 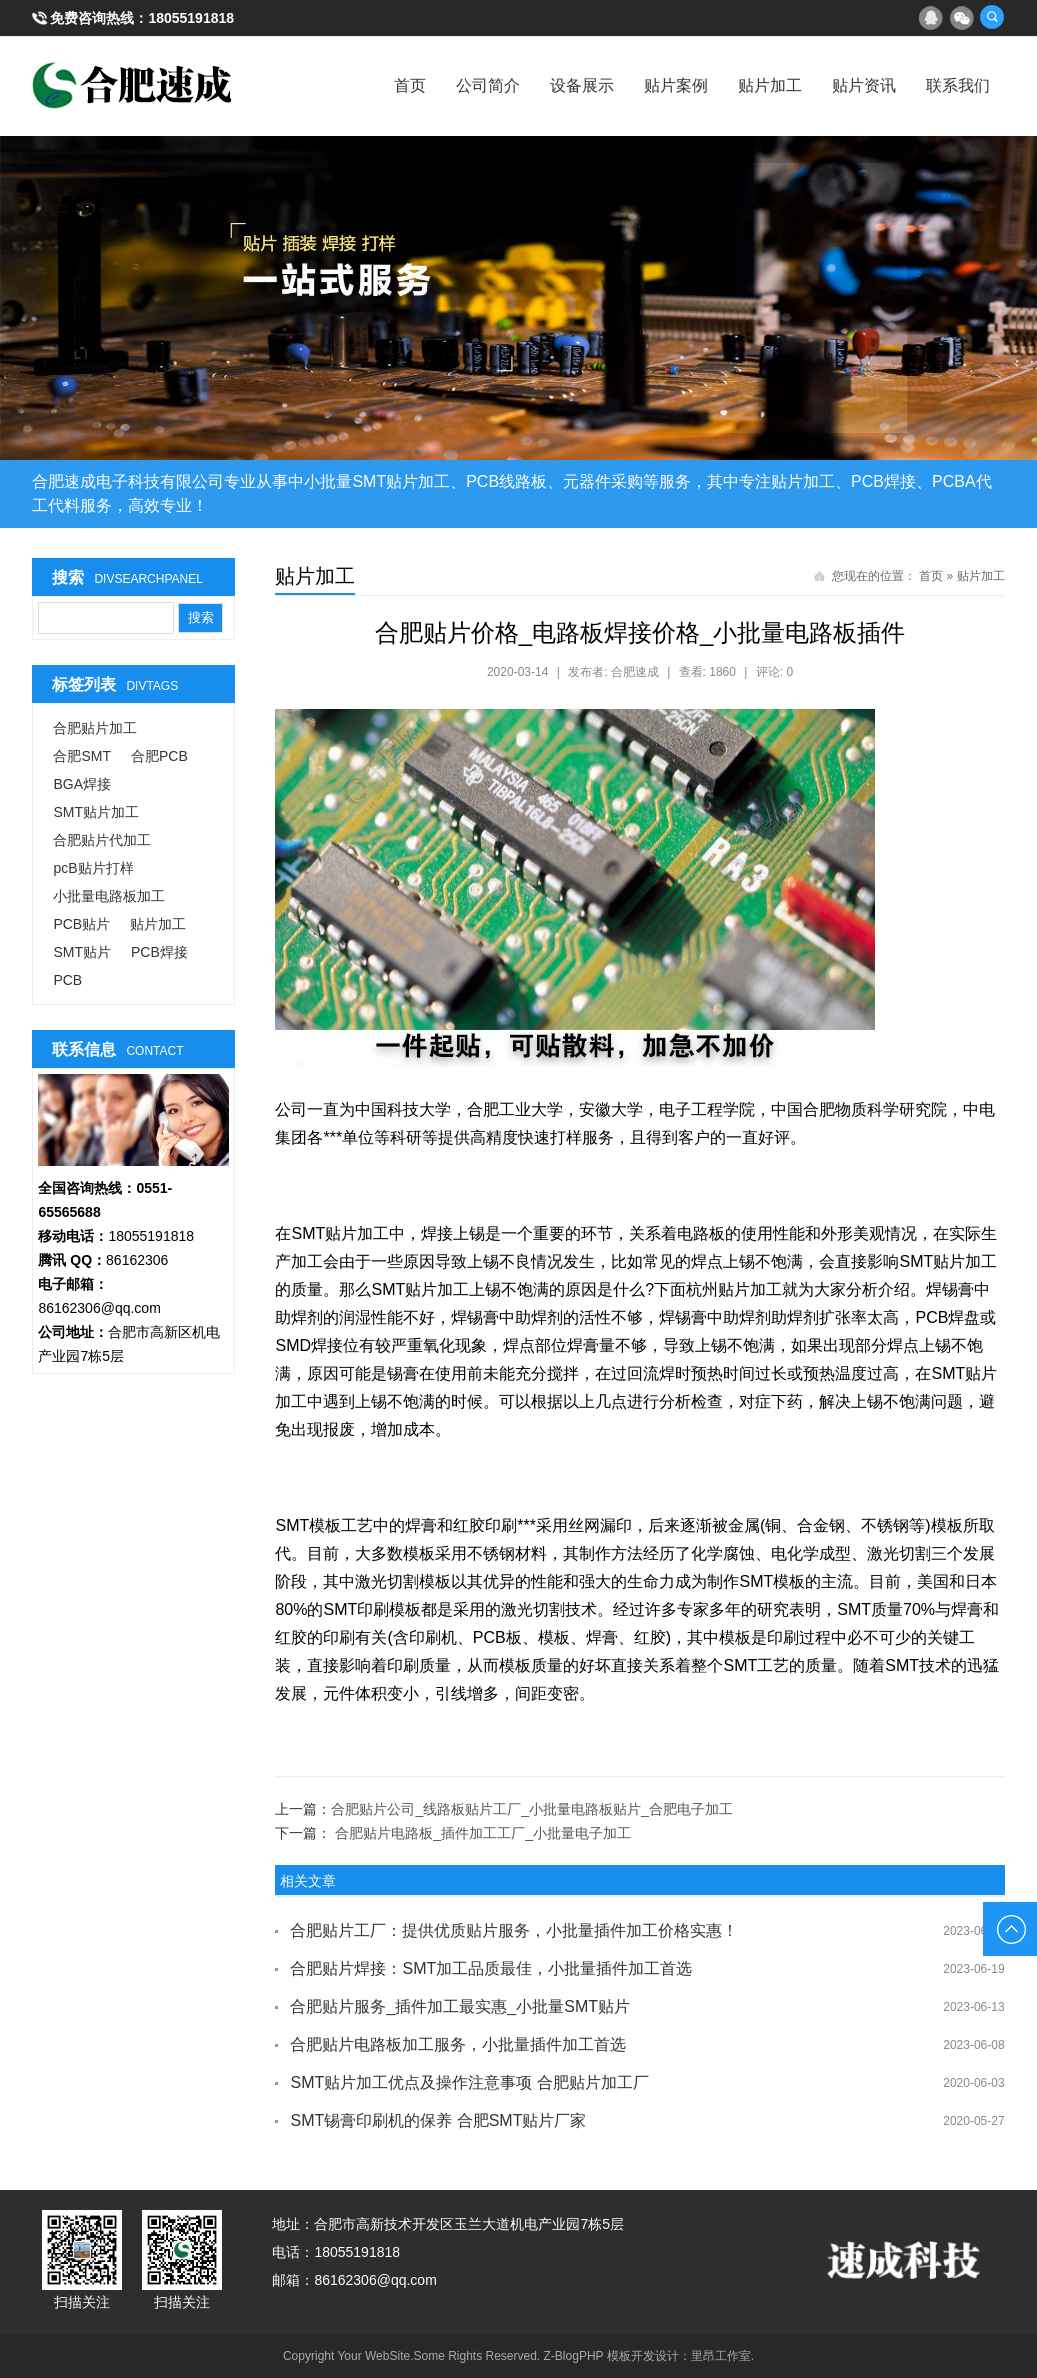 What do you see at coordinates (458, 2044) in the screenshot?
I see `合肥贴片电路板加工服务，小批量插件加工首选` at bounding box center [458, 2044].